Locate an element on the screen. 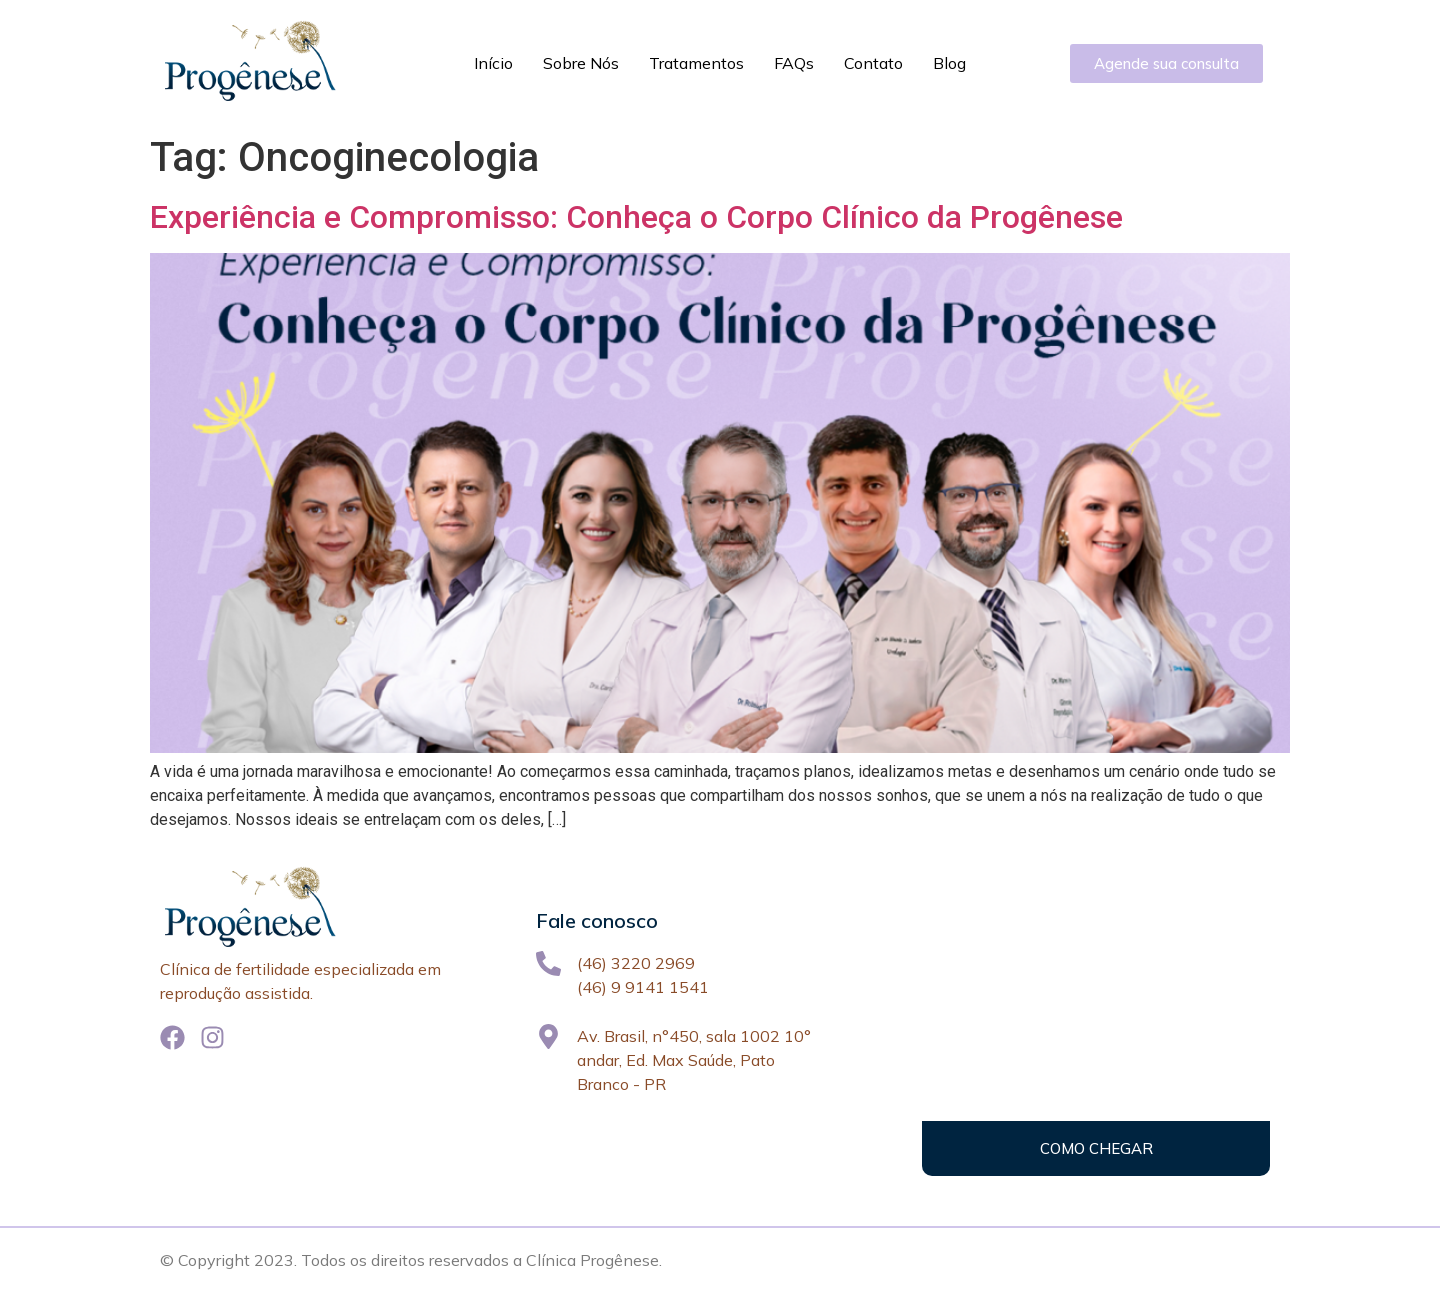  Tratamentos is located at coordinates (696, 63).